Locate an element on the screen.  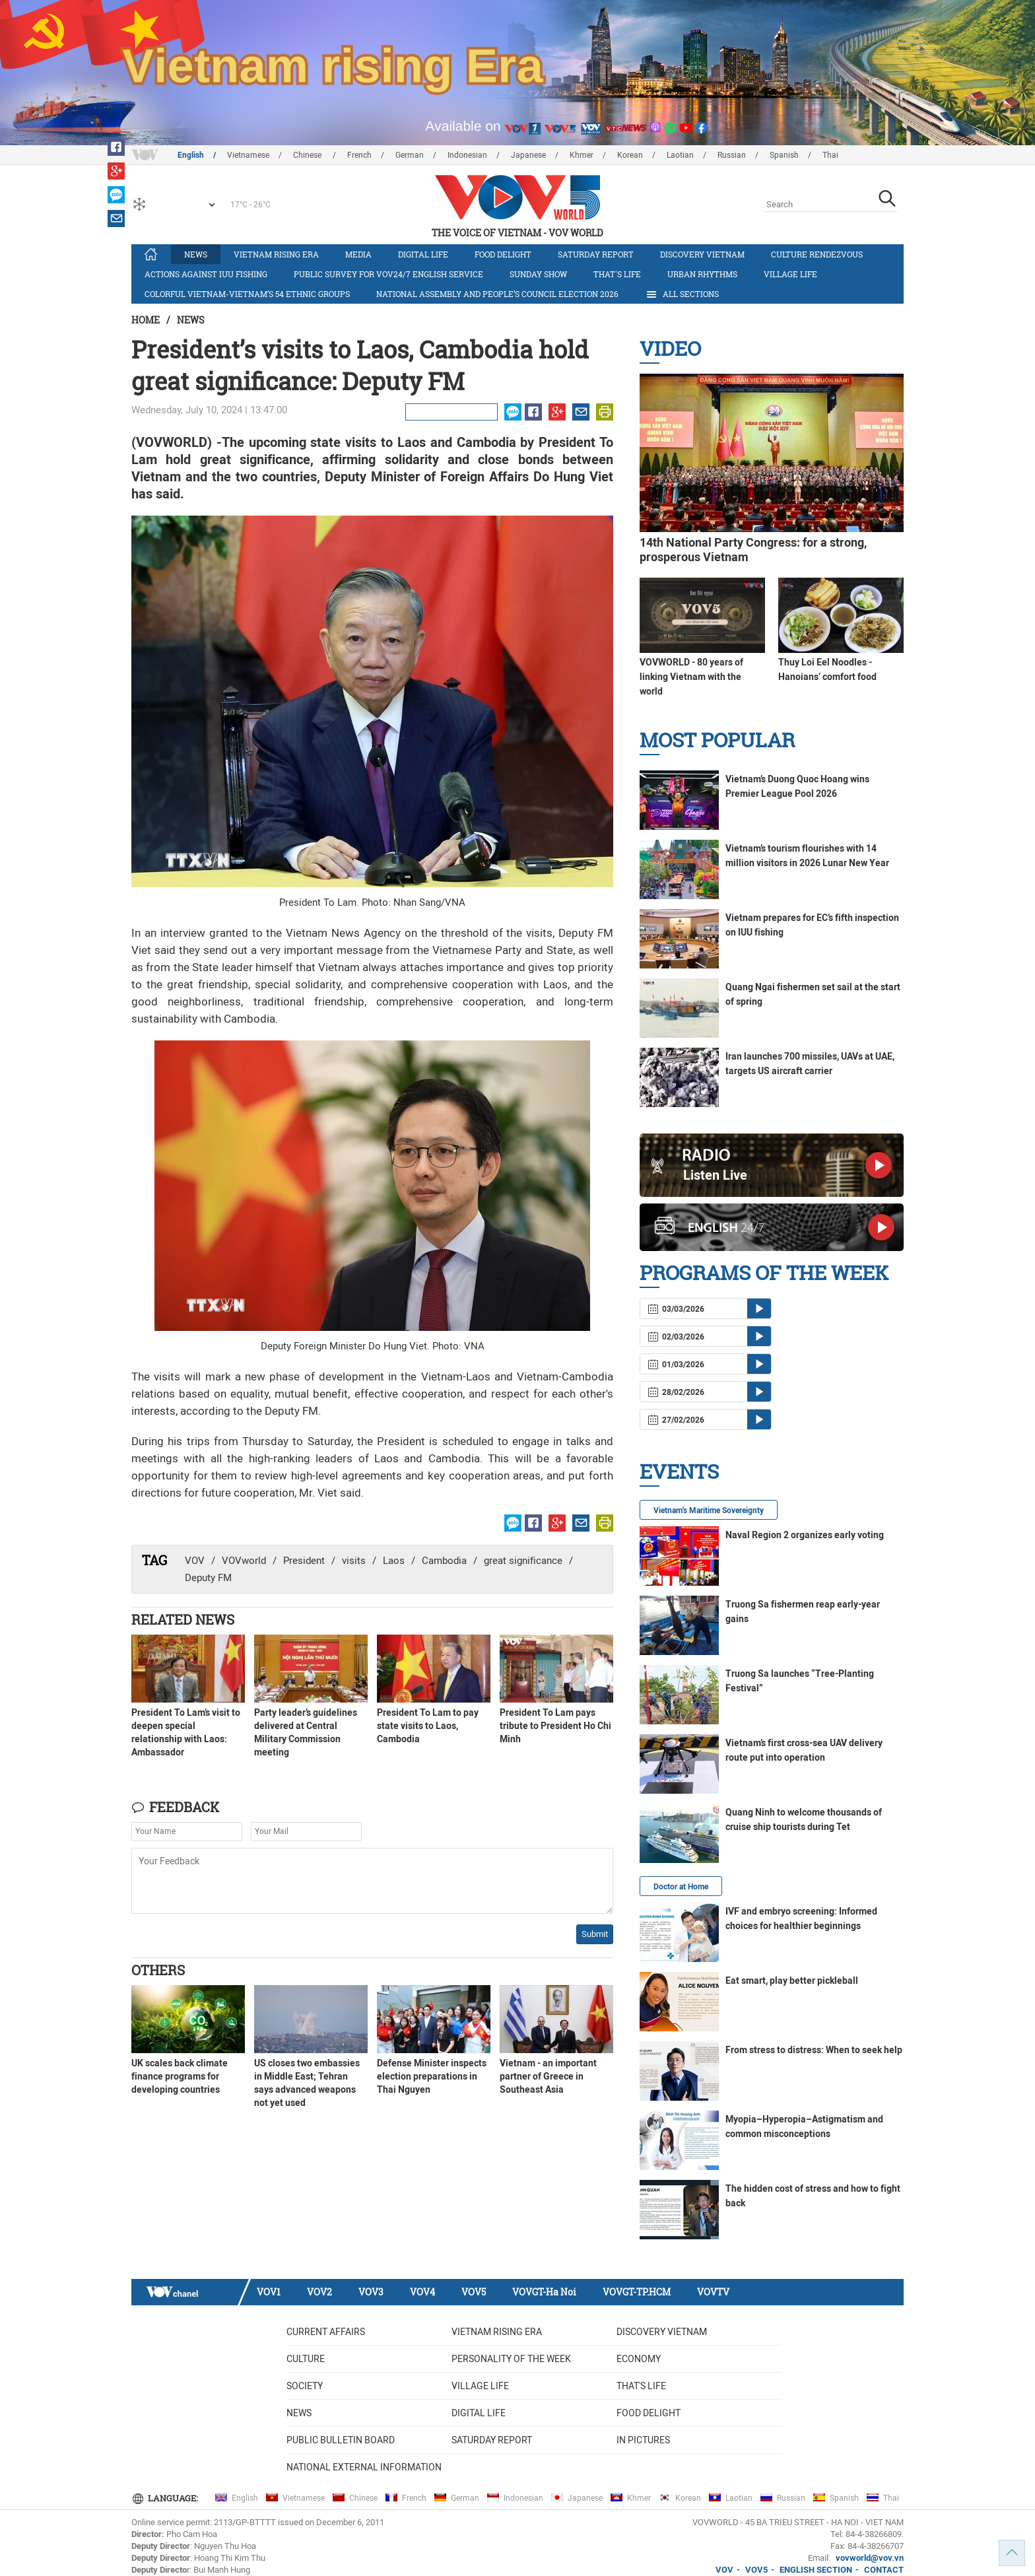
VOVTV is located at coordinates (713, 2292).